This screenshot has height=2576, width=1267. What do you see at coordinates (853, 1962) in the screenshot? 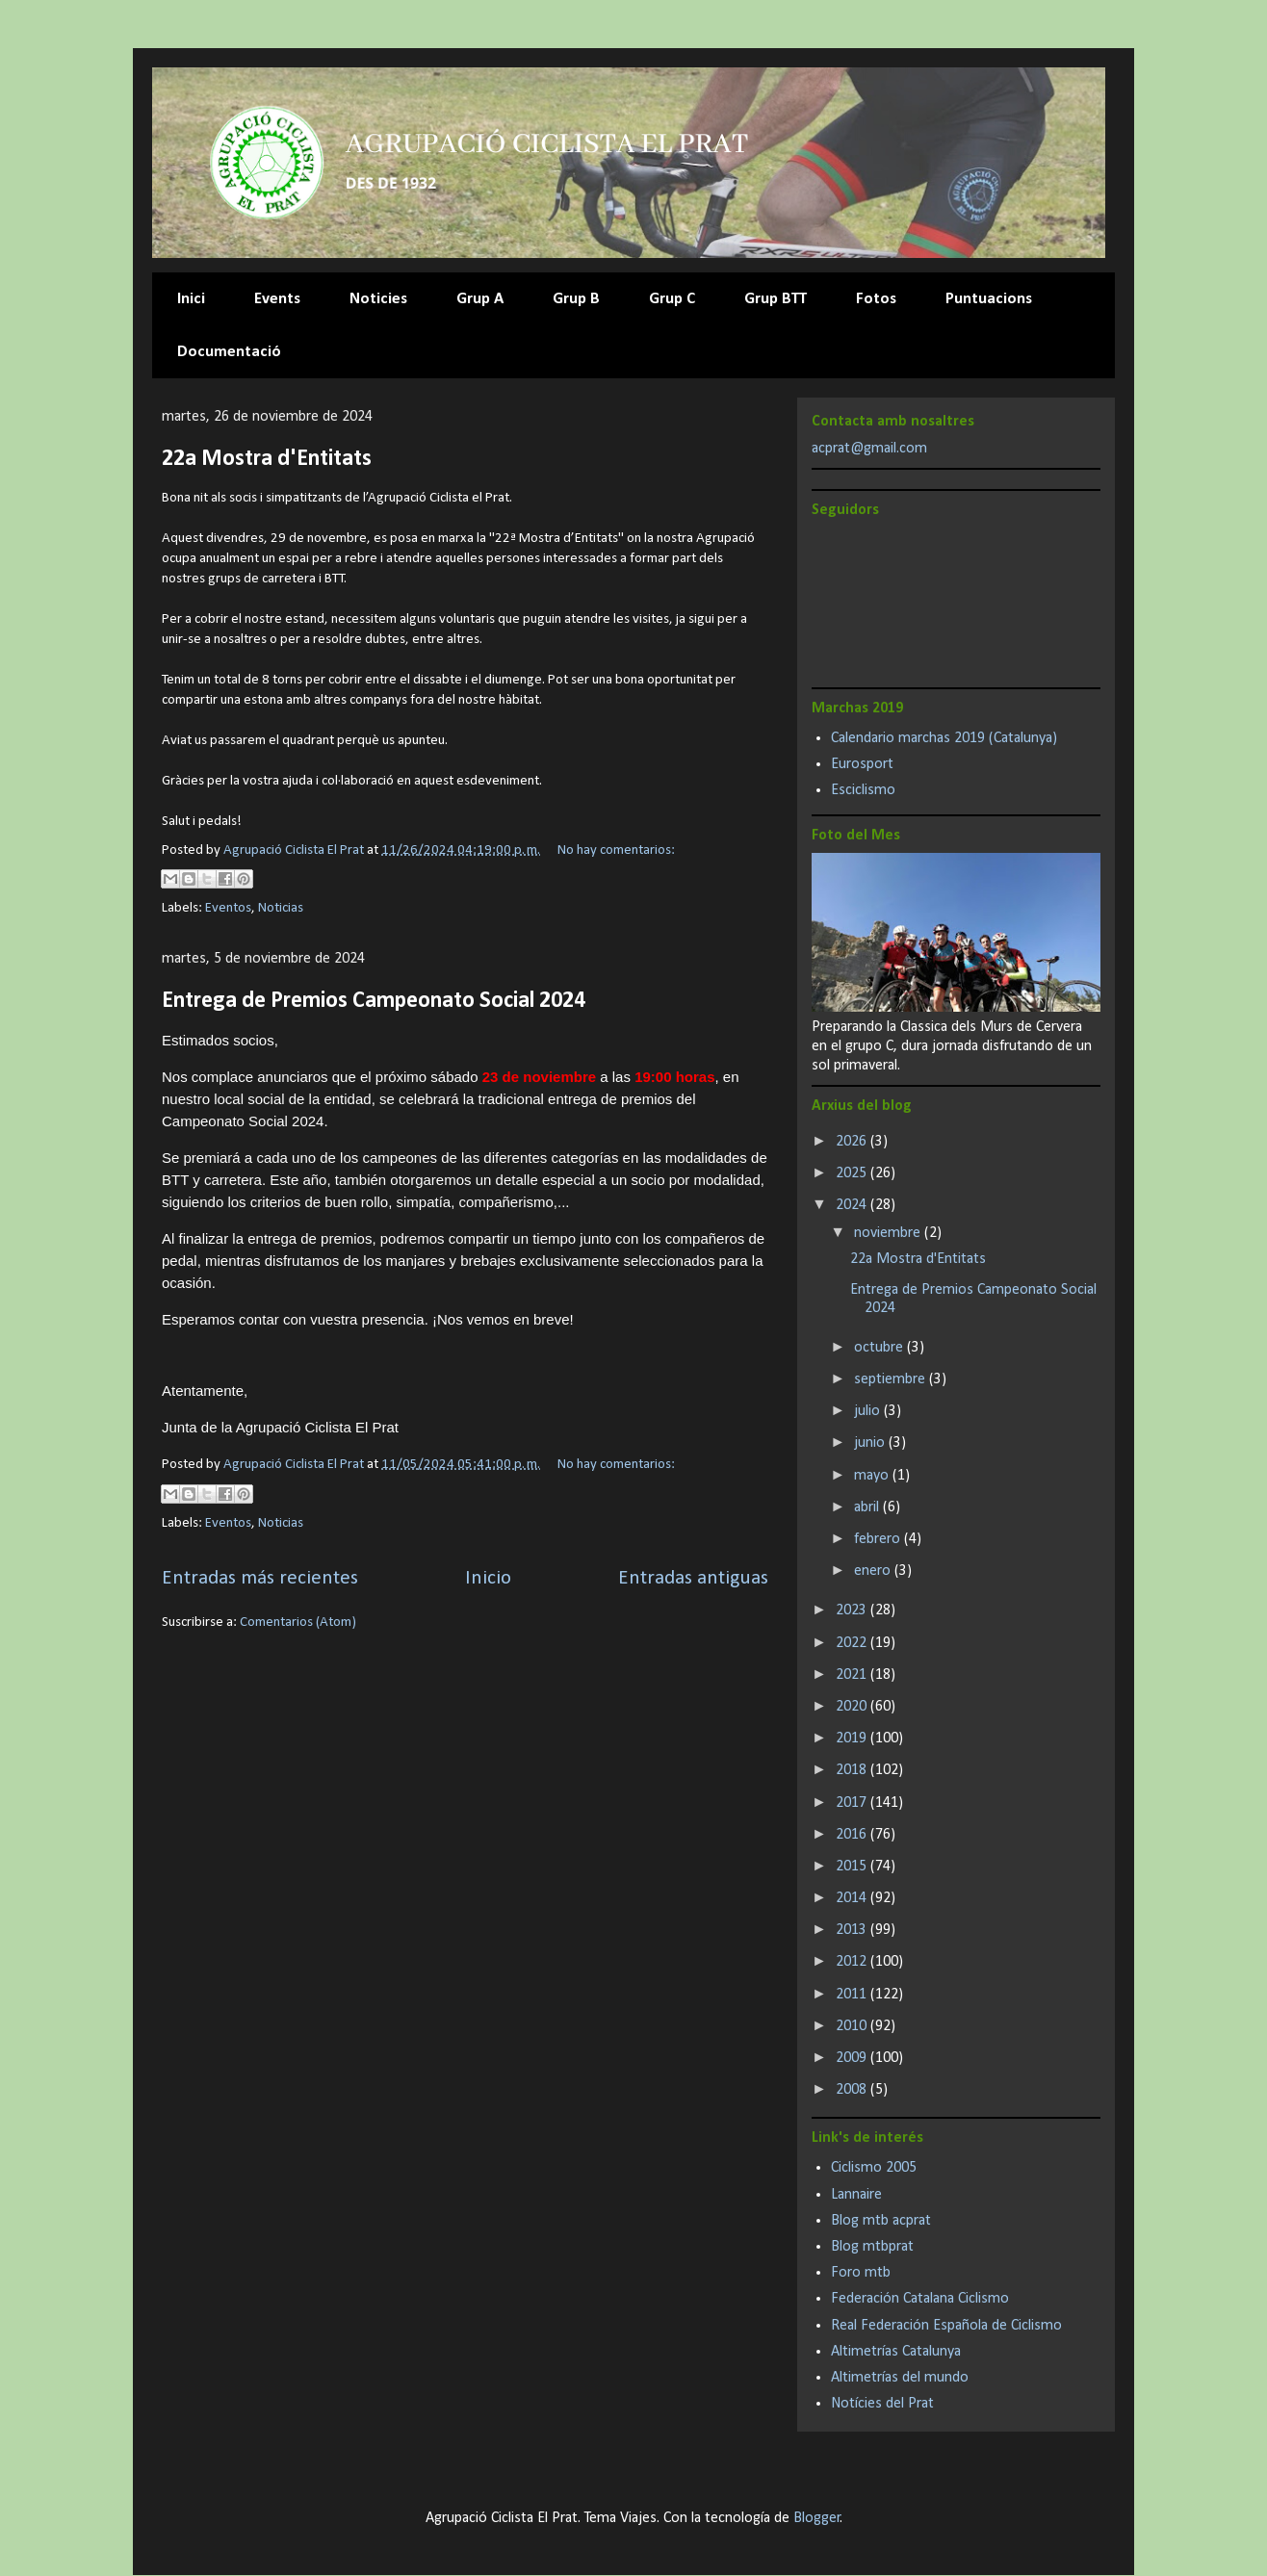
I see `2012` at bounding box center [853, 1962].